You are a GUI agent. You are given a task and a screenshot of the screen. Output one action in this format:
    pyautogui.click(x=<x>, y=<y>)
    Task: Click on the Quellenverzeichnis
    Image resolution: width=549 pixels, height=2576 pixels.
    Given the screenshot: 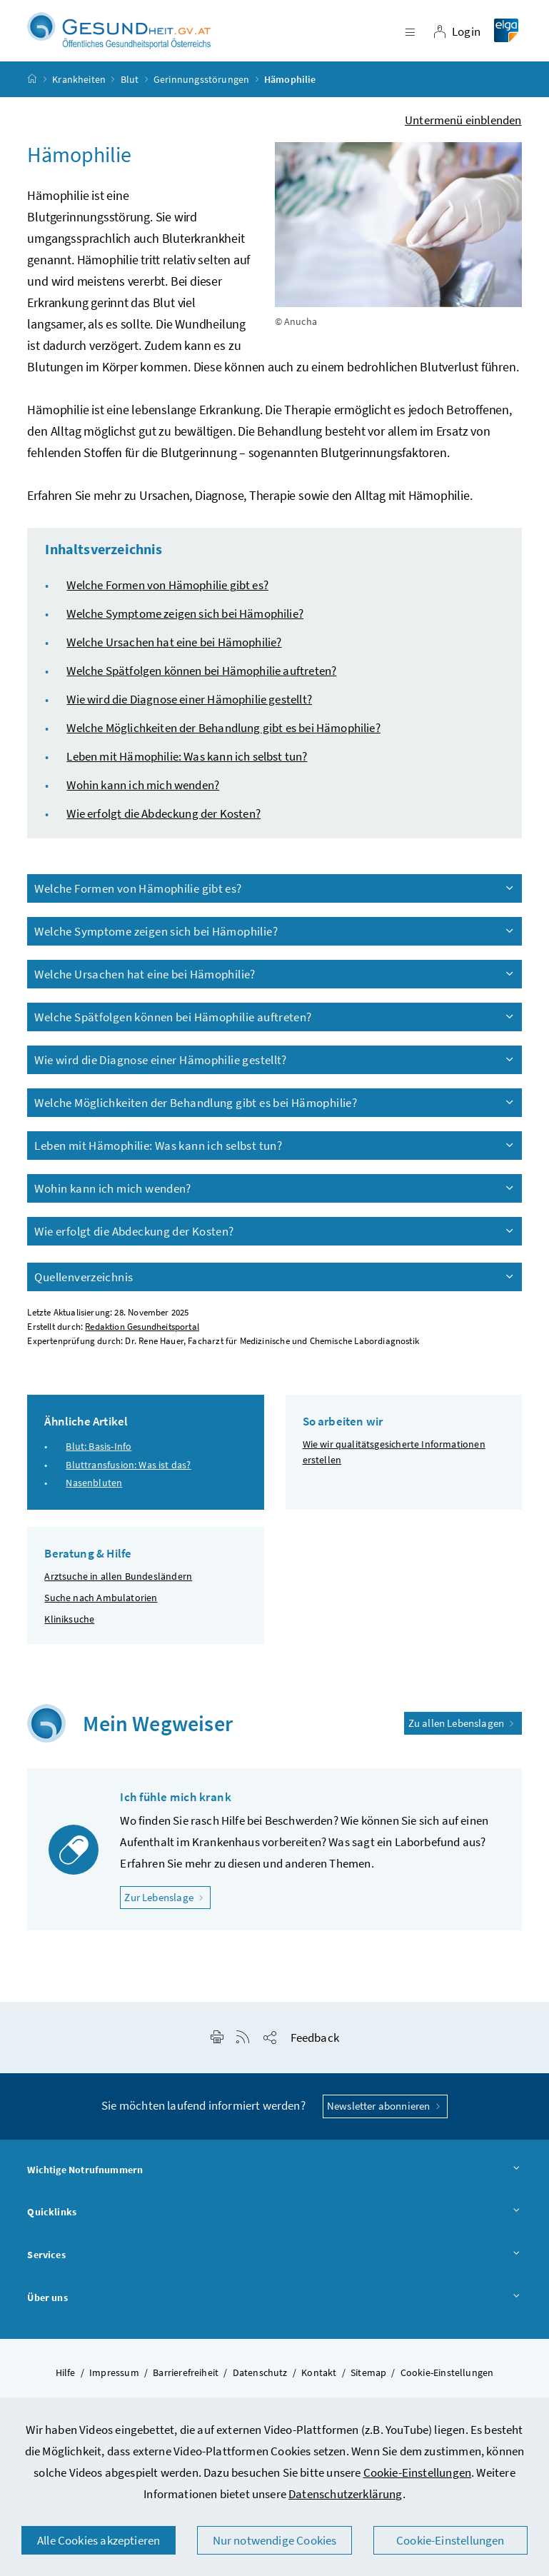 What is the action you would take?
    pyautogui.click(x=274, y=1293)
    